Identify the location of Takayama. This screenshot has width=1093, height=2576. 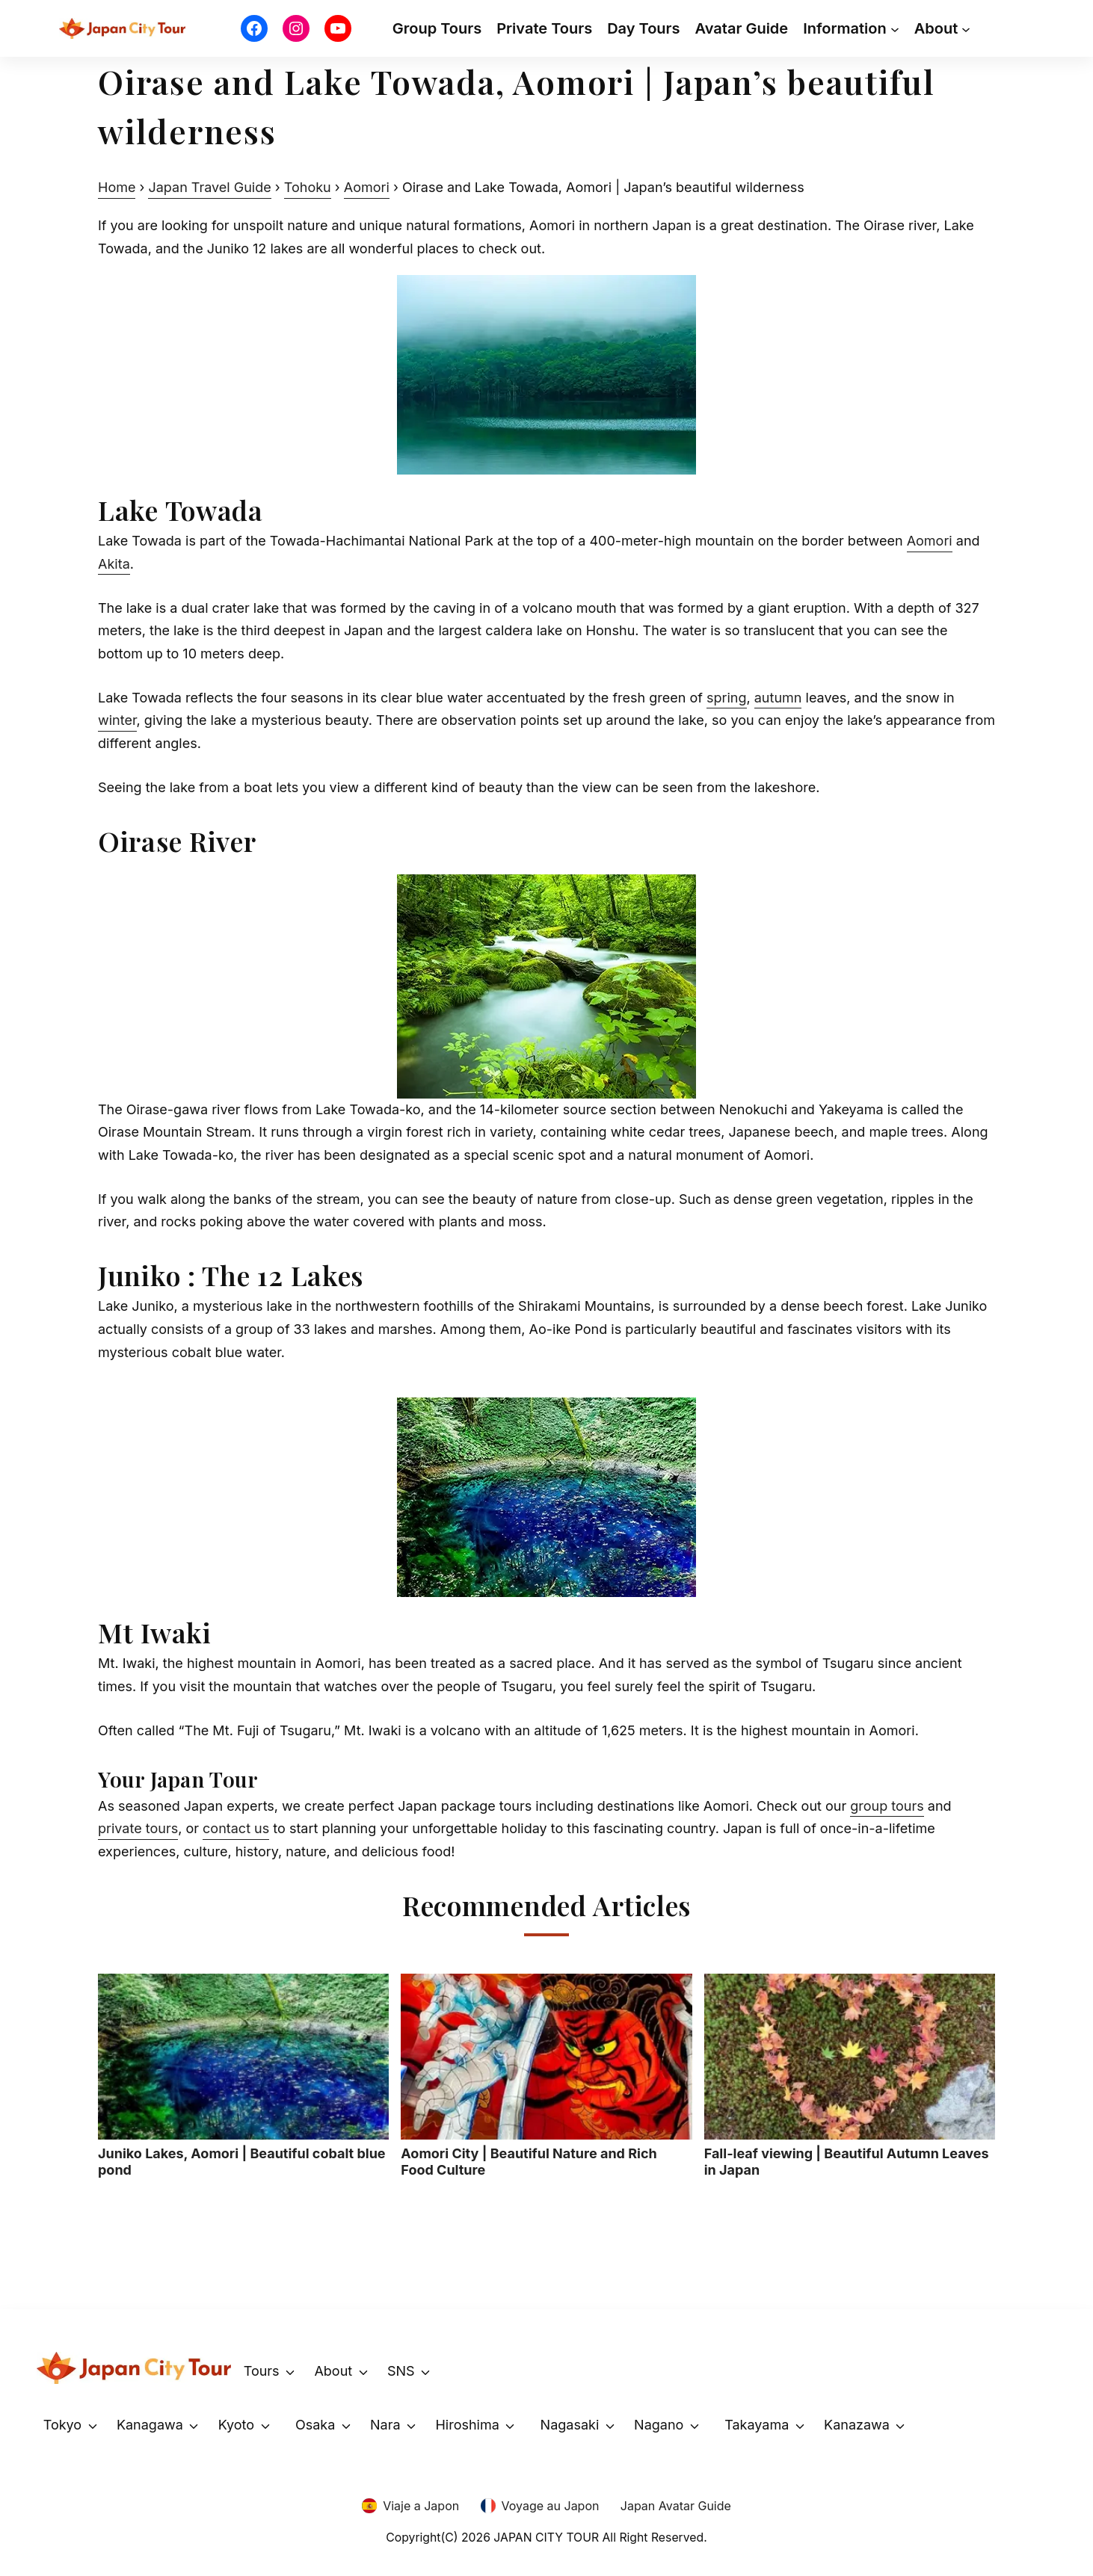
(756, 2425).